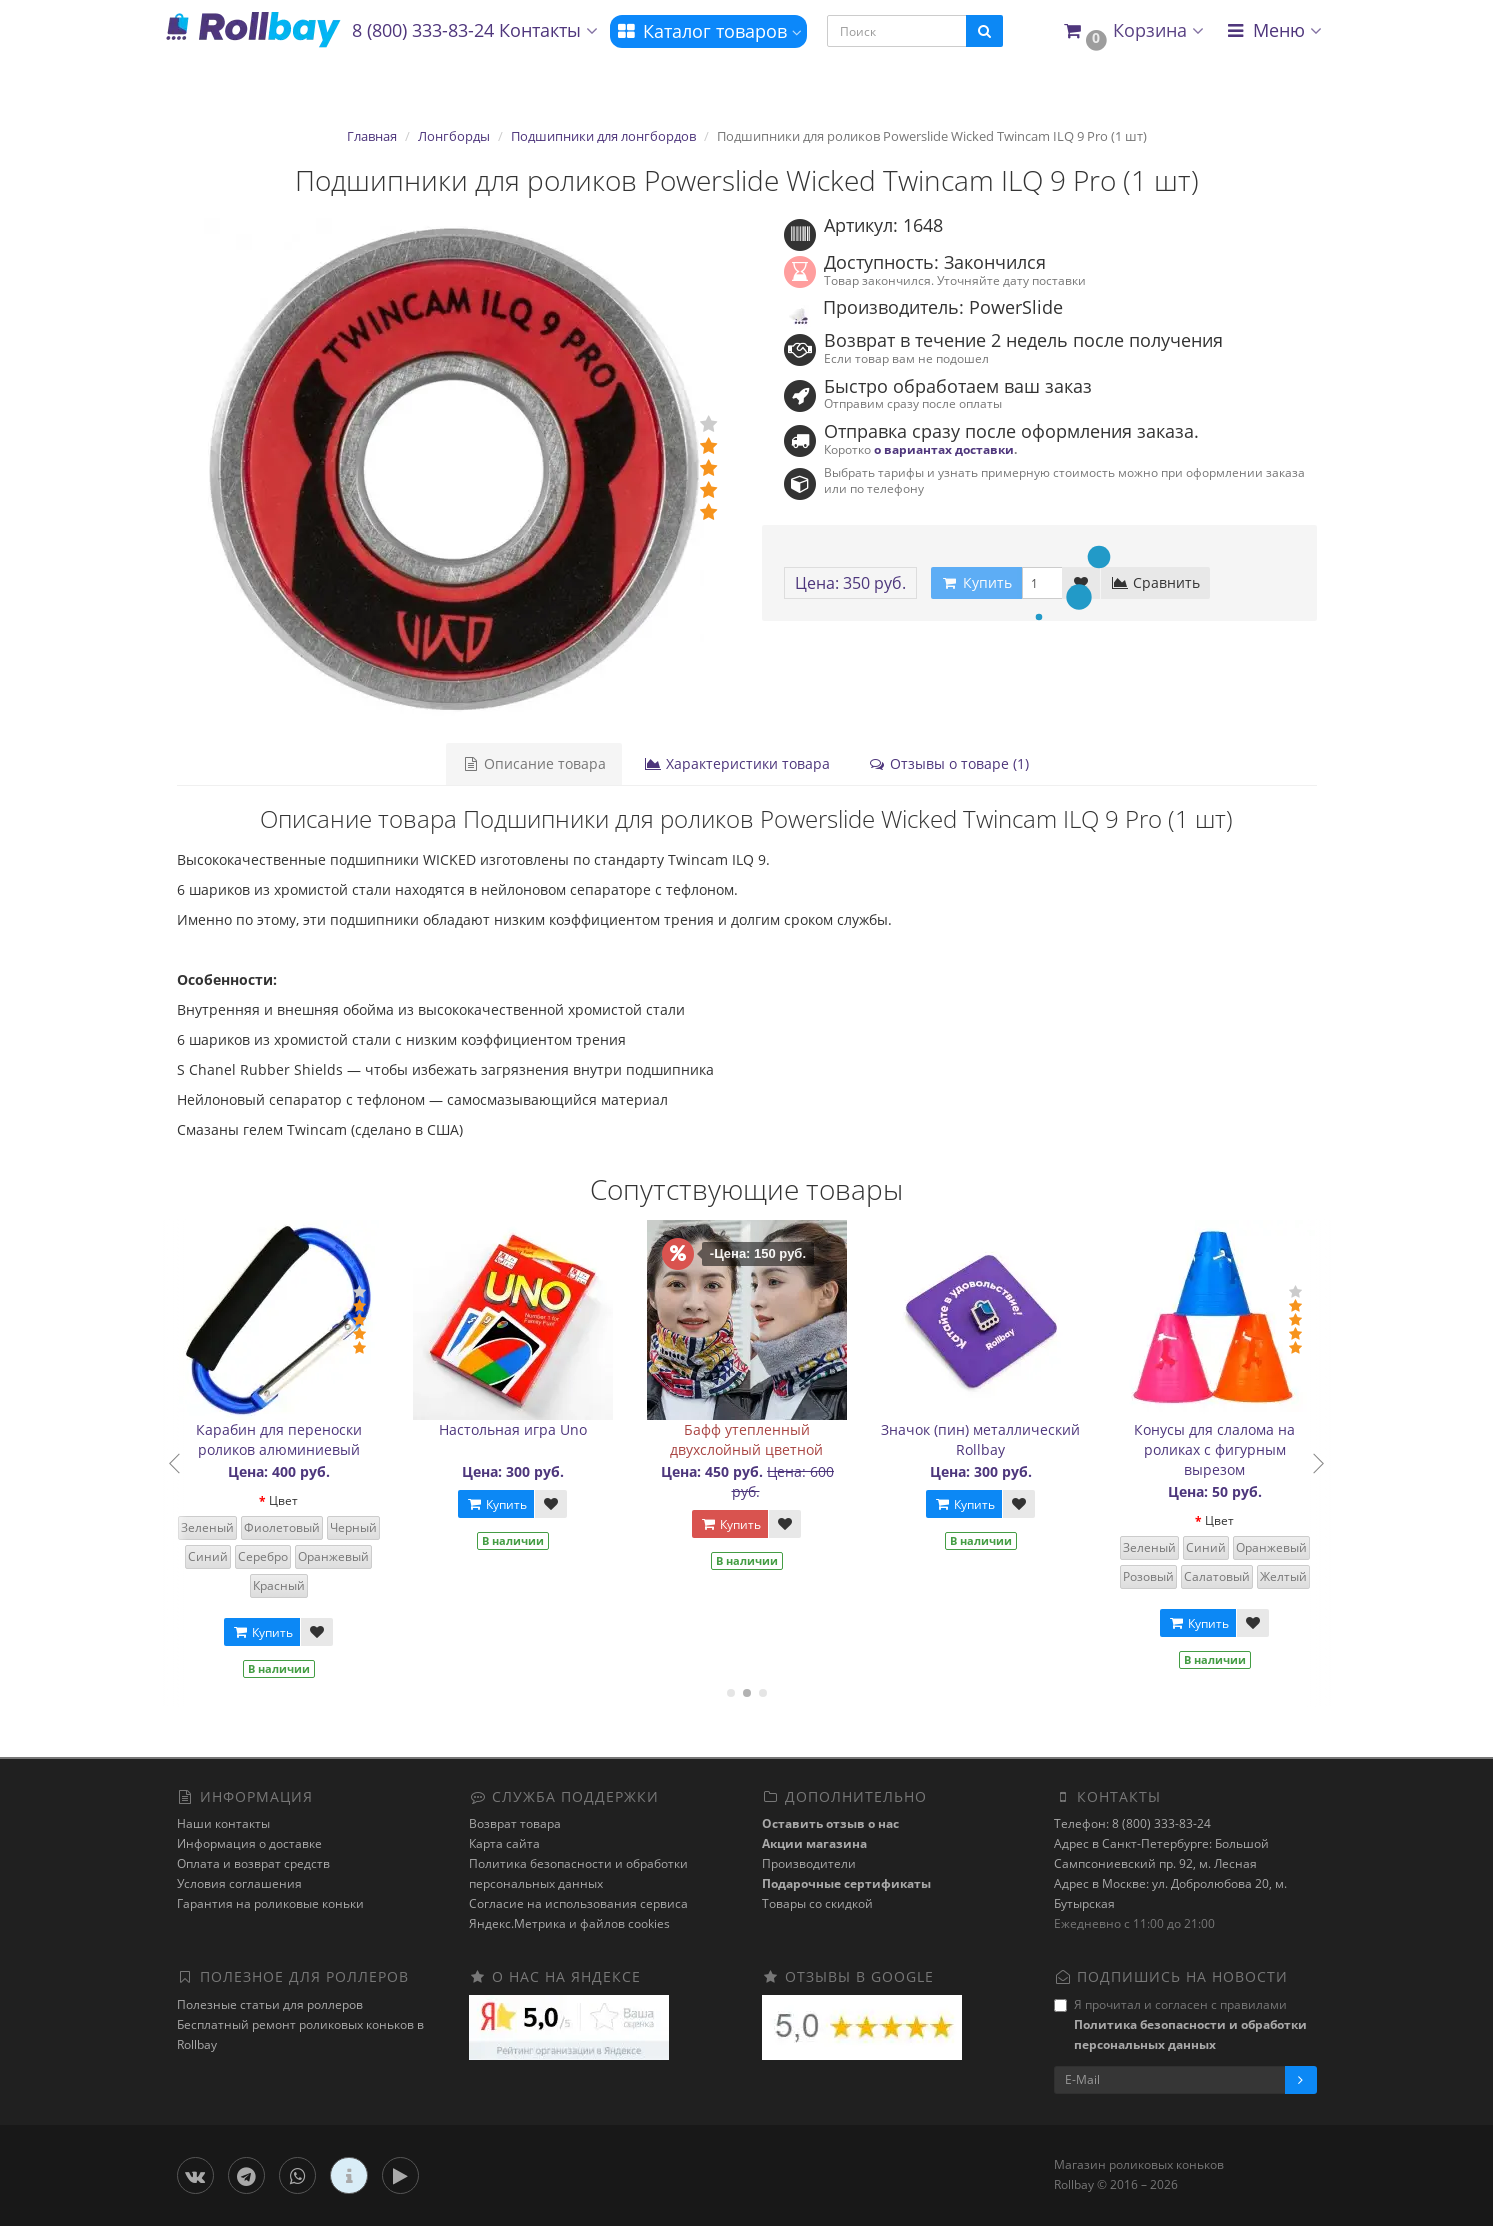 The width and height of the screenshot is (1493, 2226). I want to click on Полезные статьи для роллеров, so click(270, 2004).